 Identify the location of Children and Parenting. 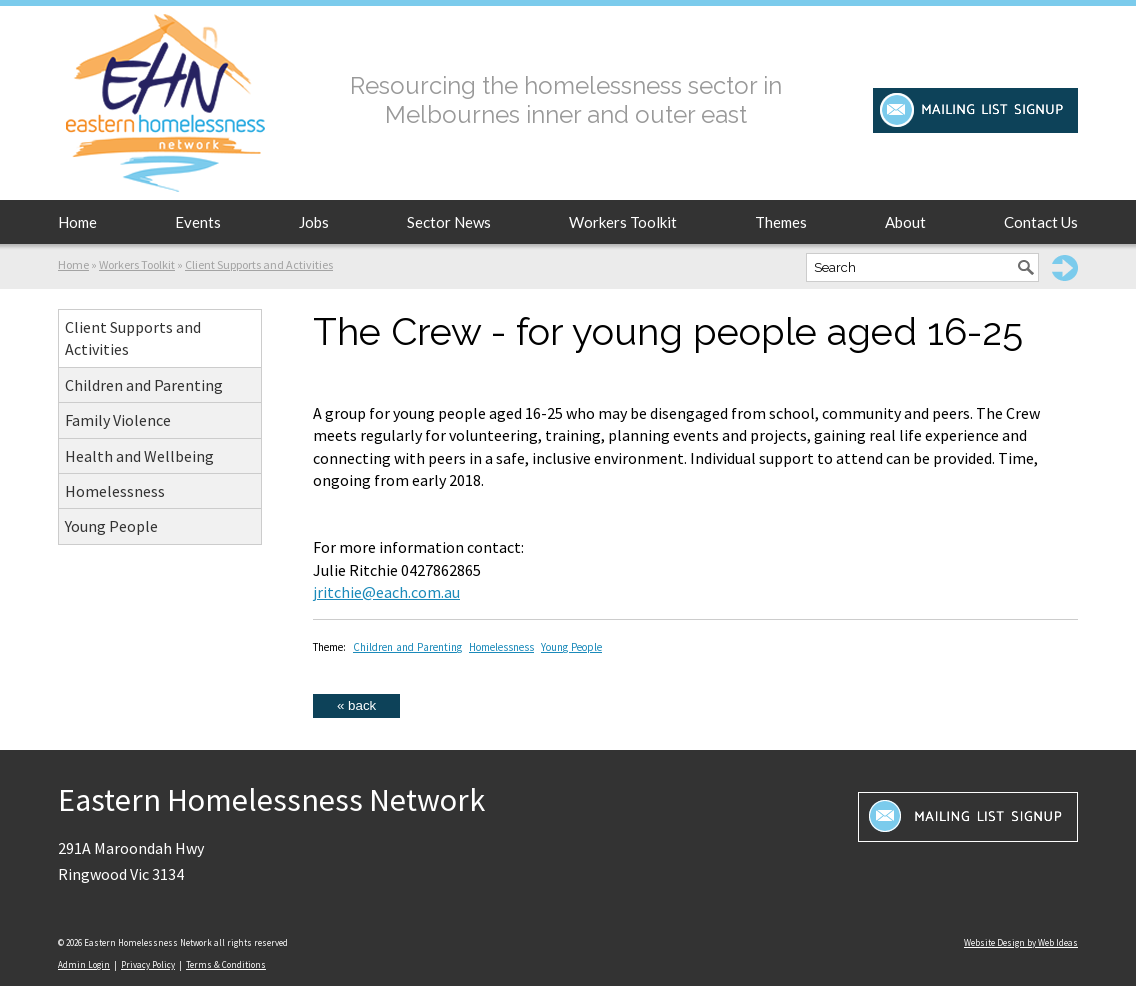
(144, 385).